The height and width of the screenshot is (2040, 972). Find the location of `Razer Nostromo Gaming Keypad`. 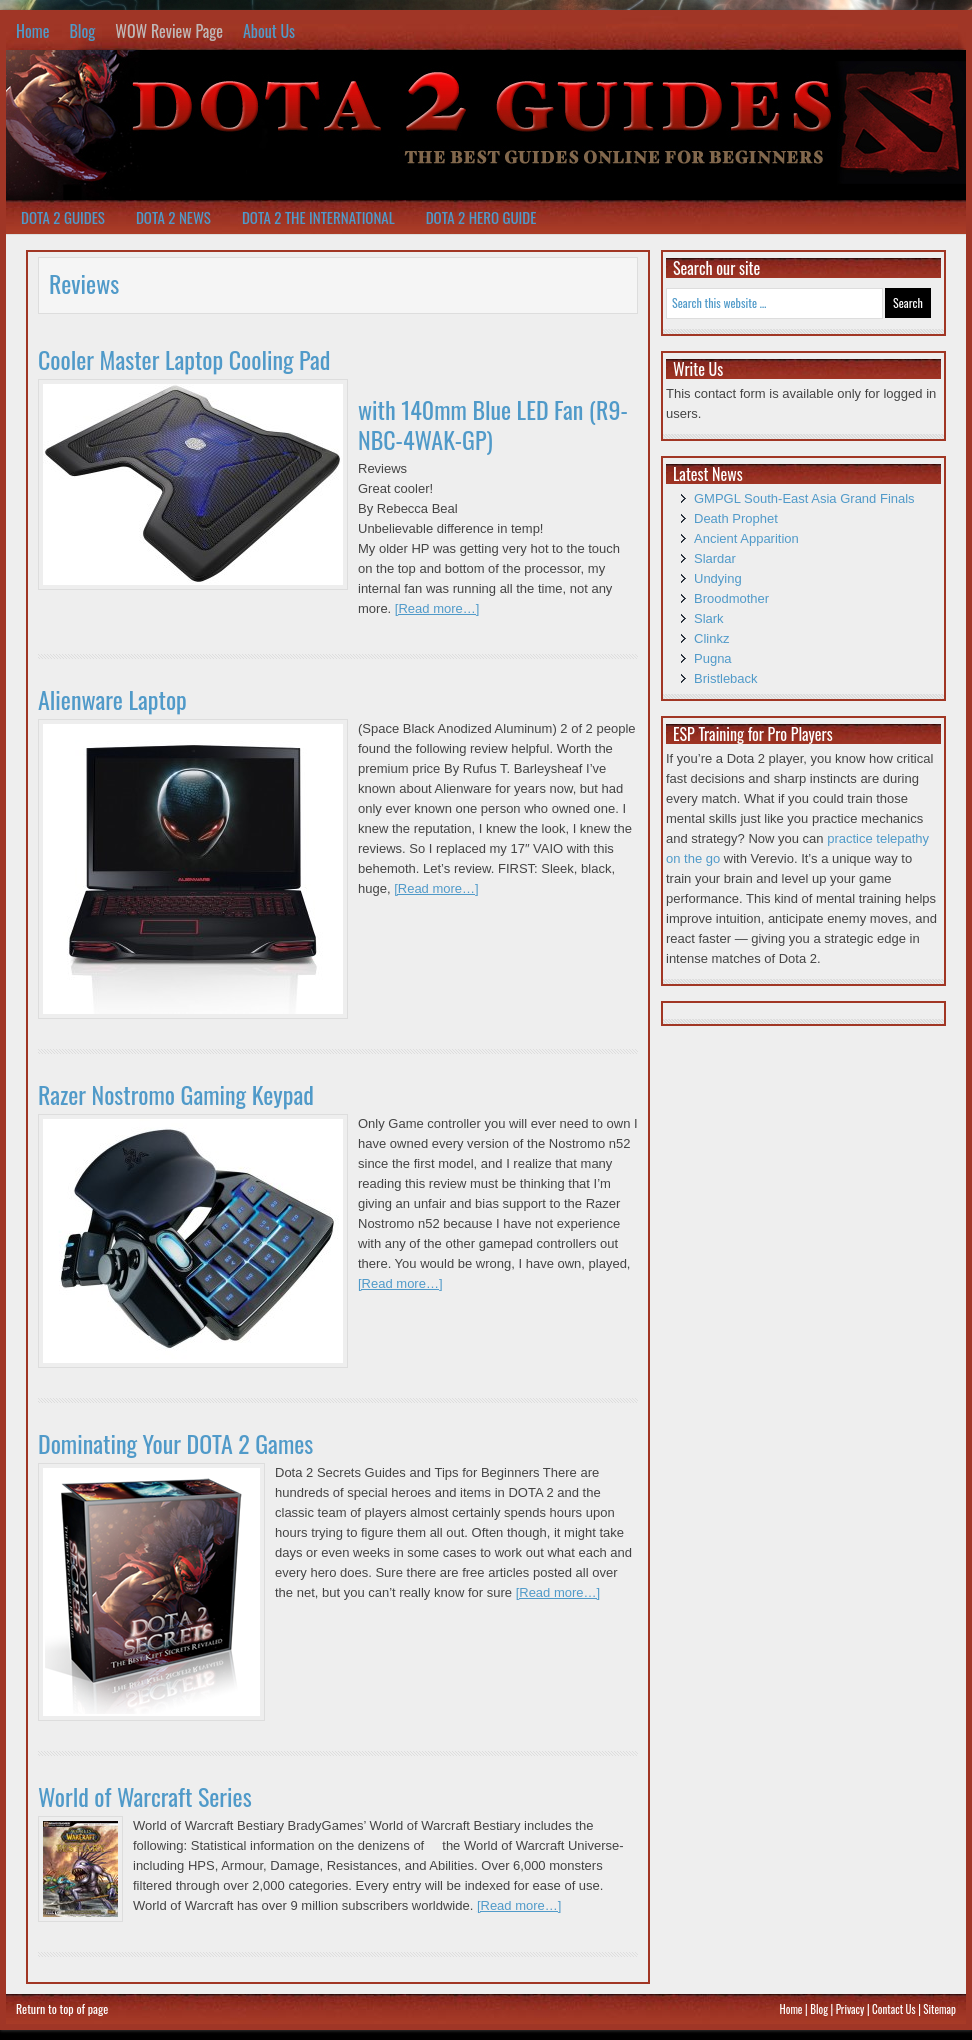

Razer Nostromo Gaming Keypad is located at coordinates (176, 1094).